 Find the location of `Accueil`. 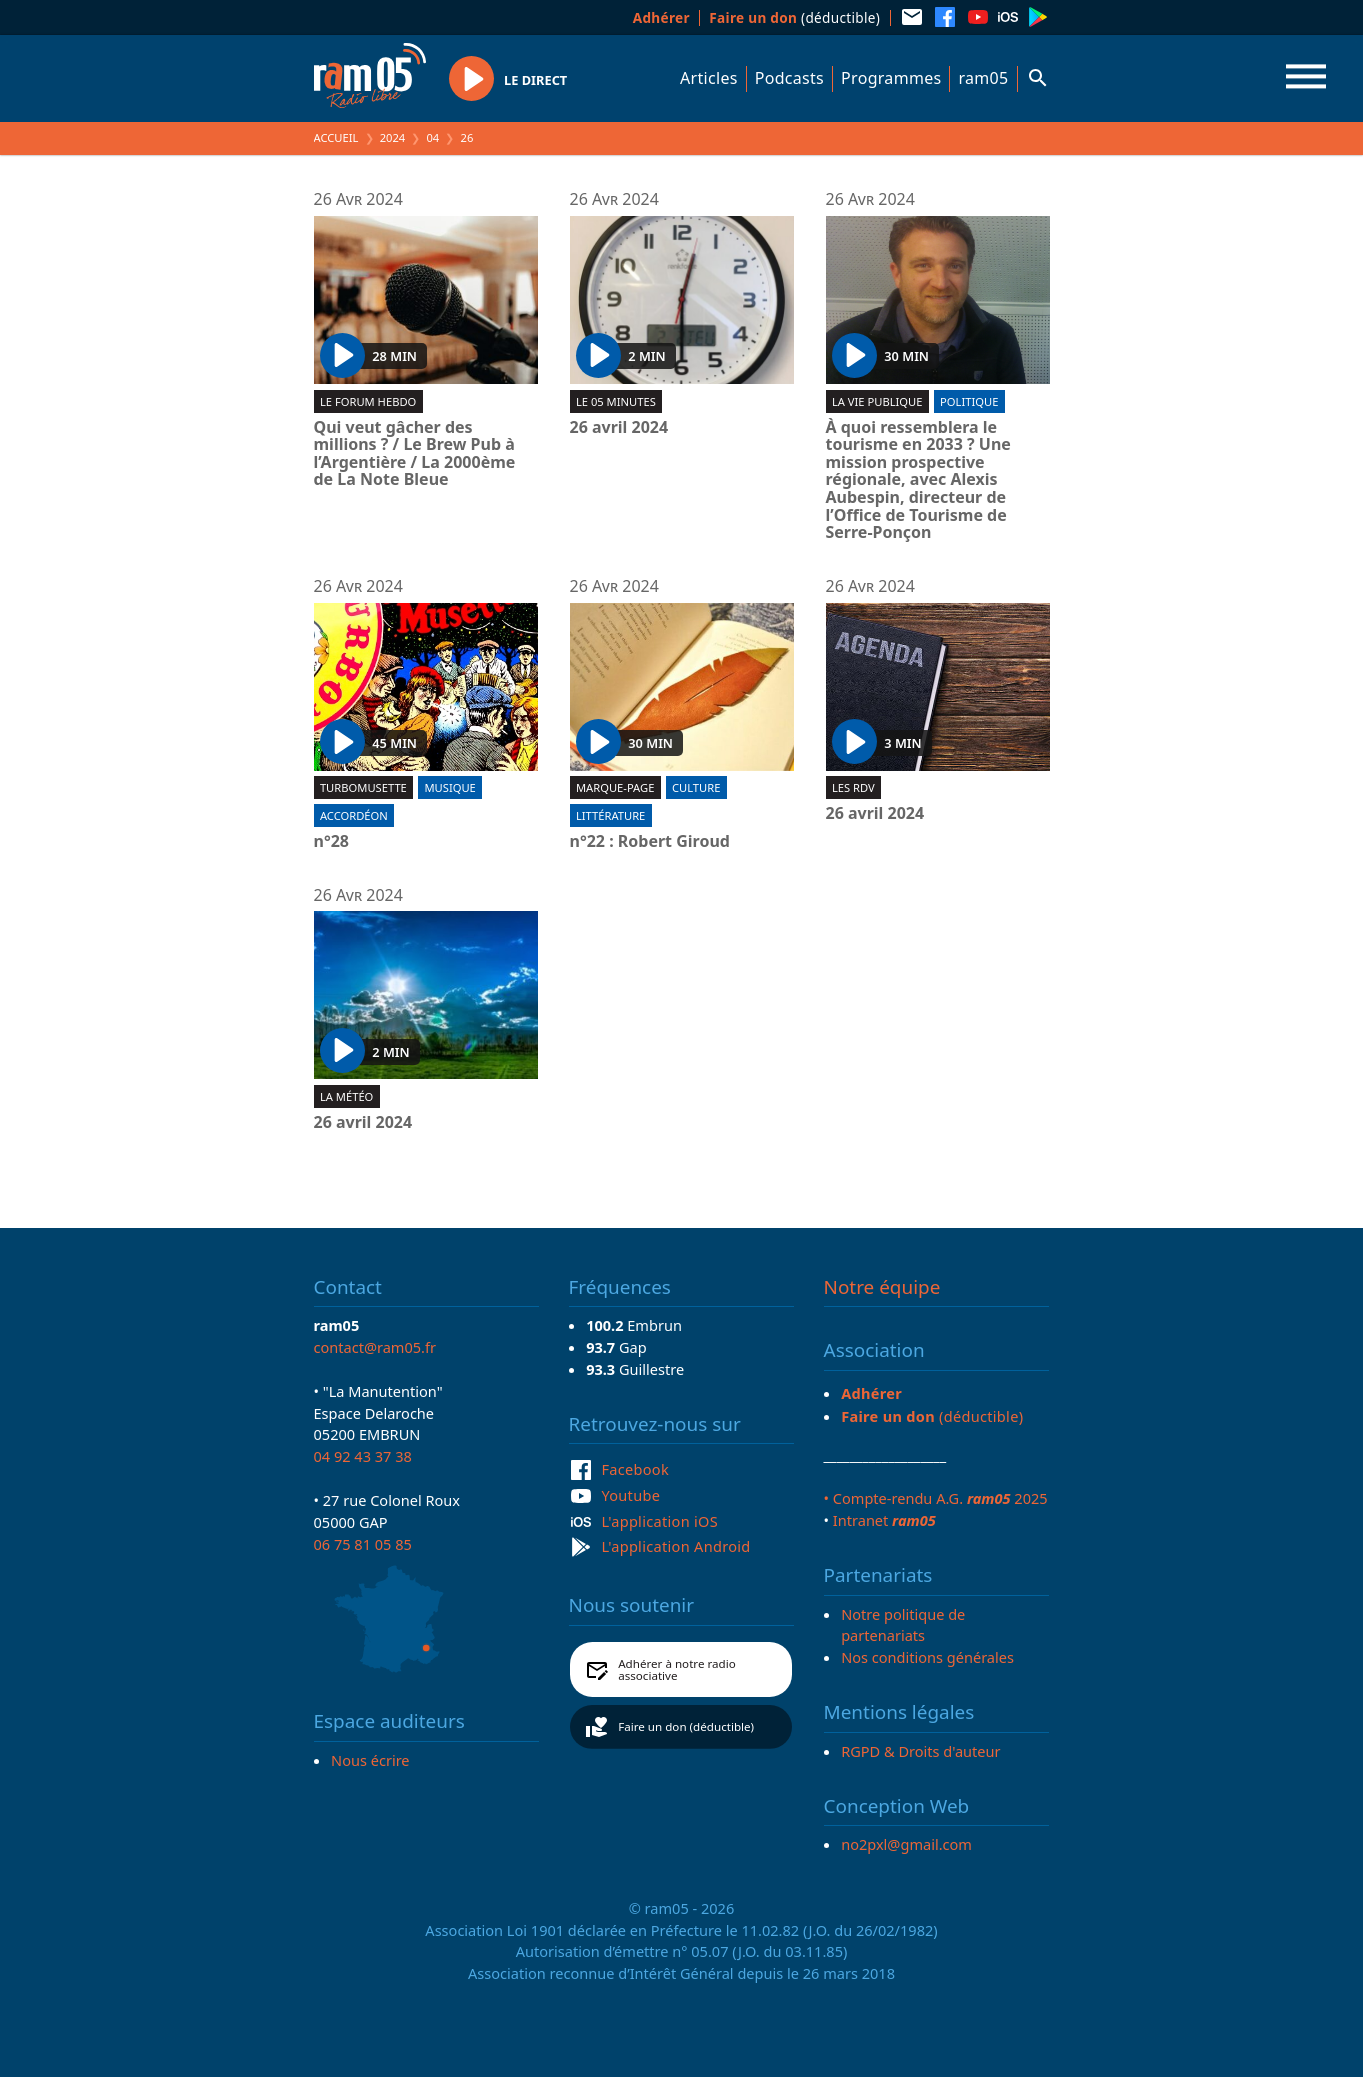

Accueil is located at coordinates (336, 137).